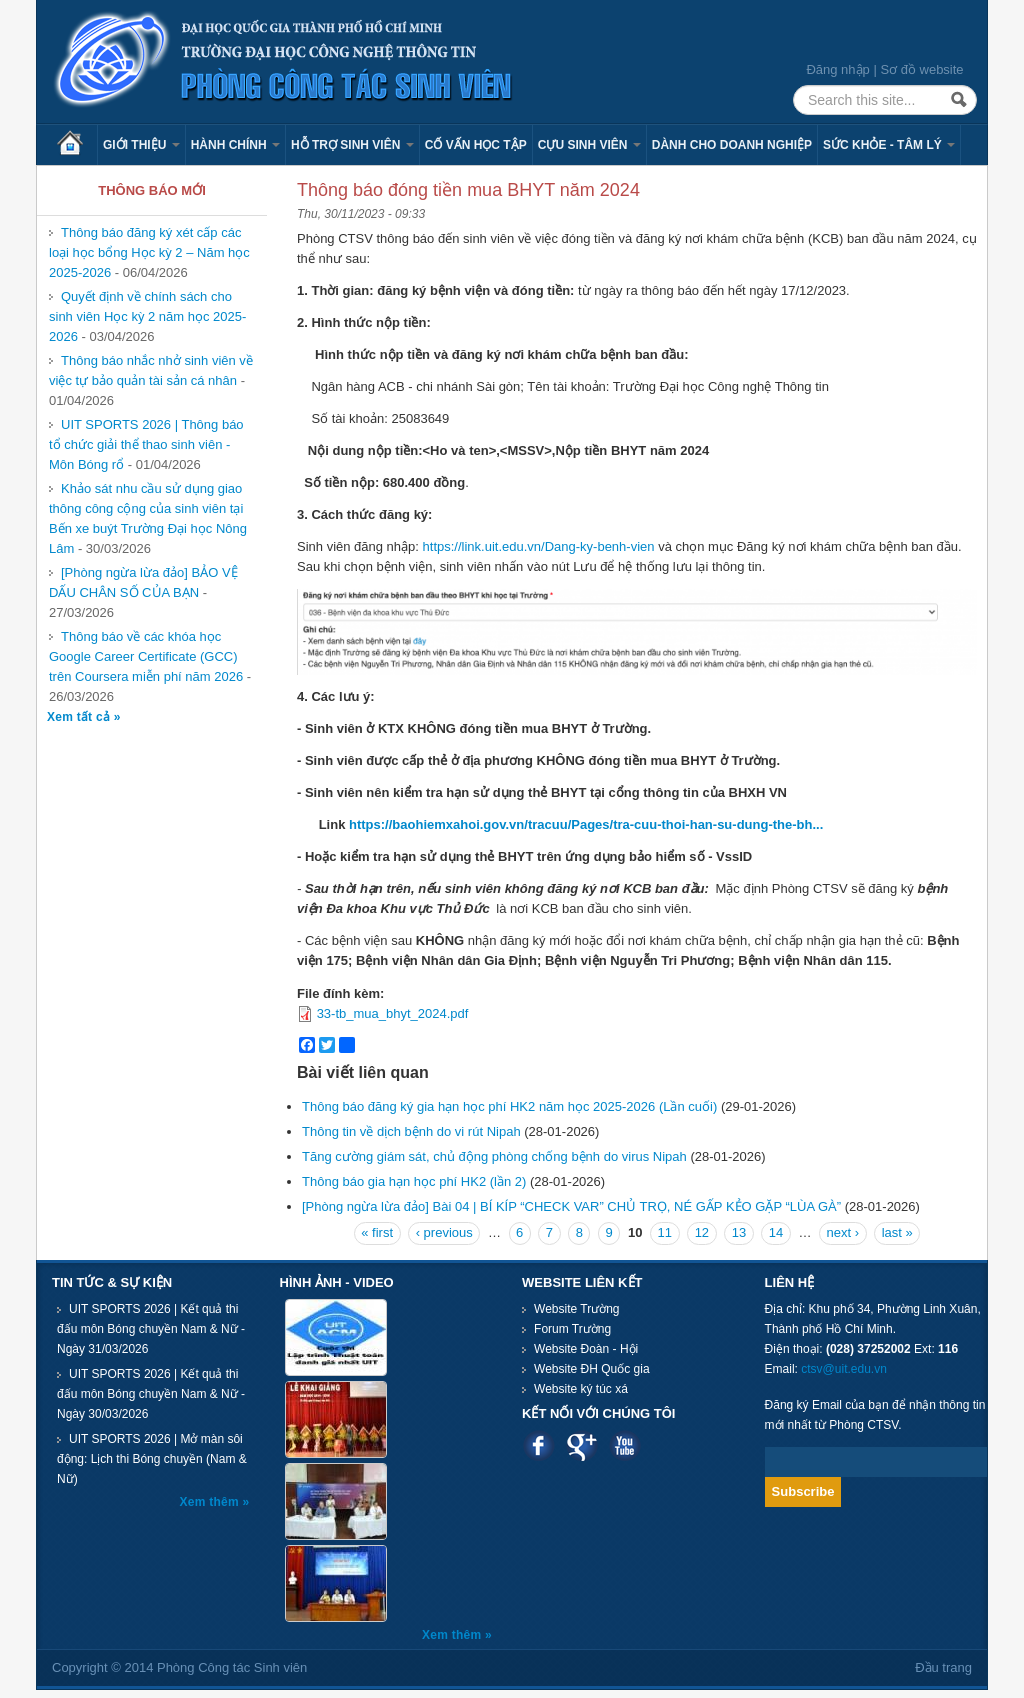 The height and width of the screenshot is (1698, 1024). Describe the element at coordinates (589, 145) in the screenshot. I see `Cựu sinh viên` at that location.